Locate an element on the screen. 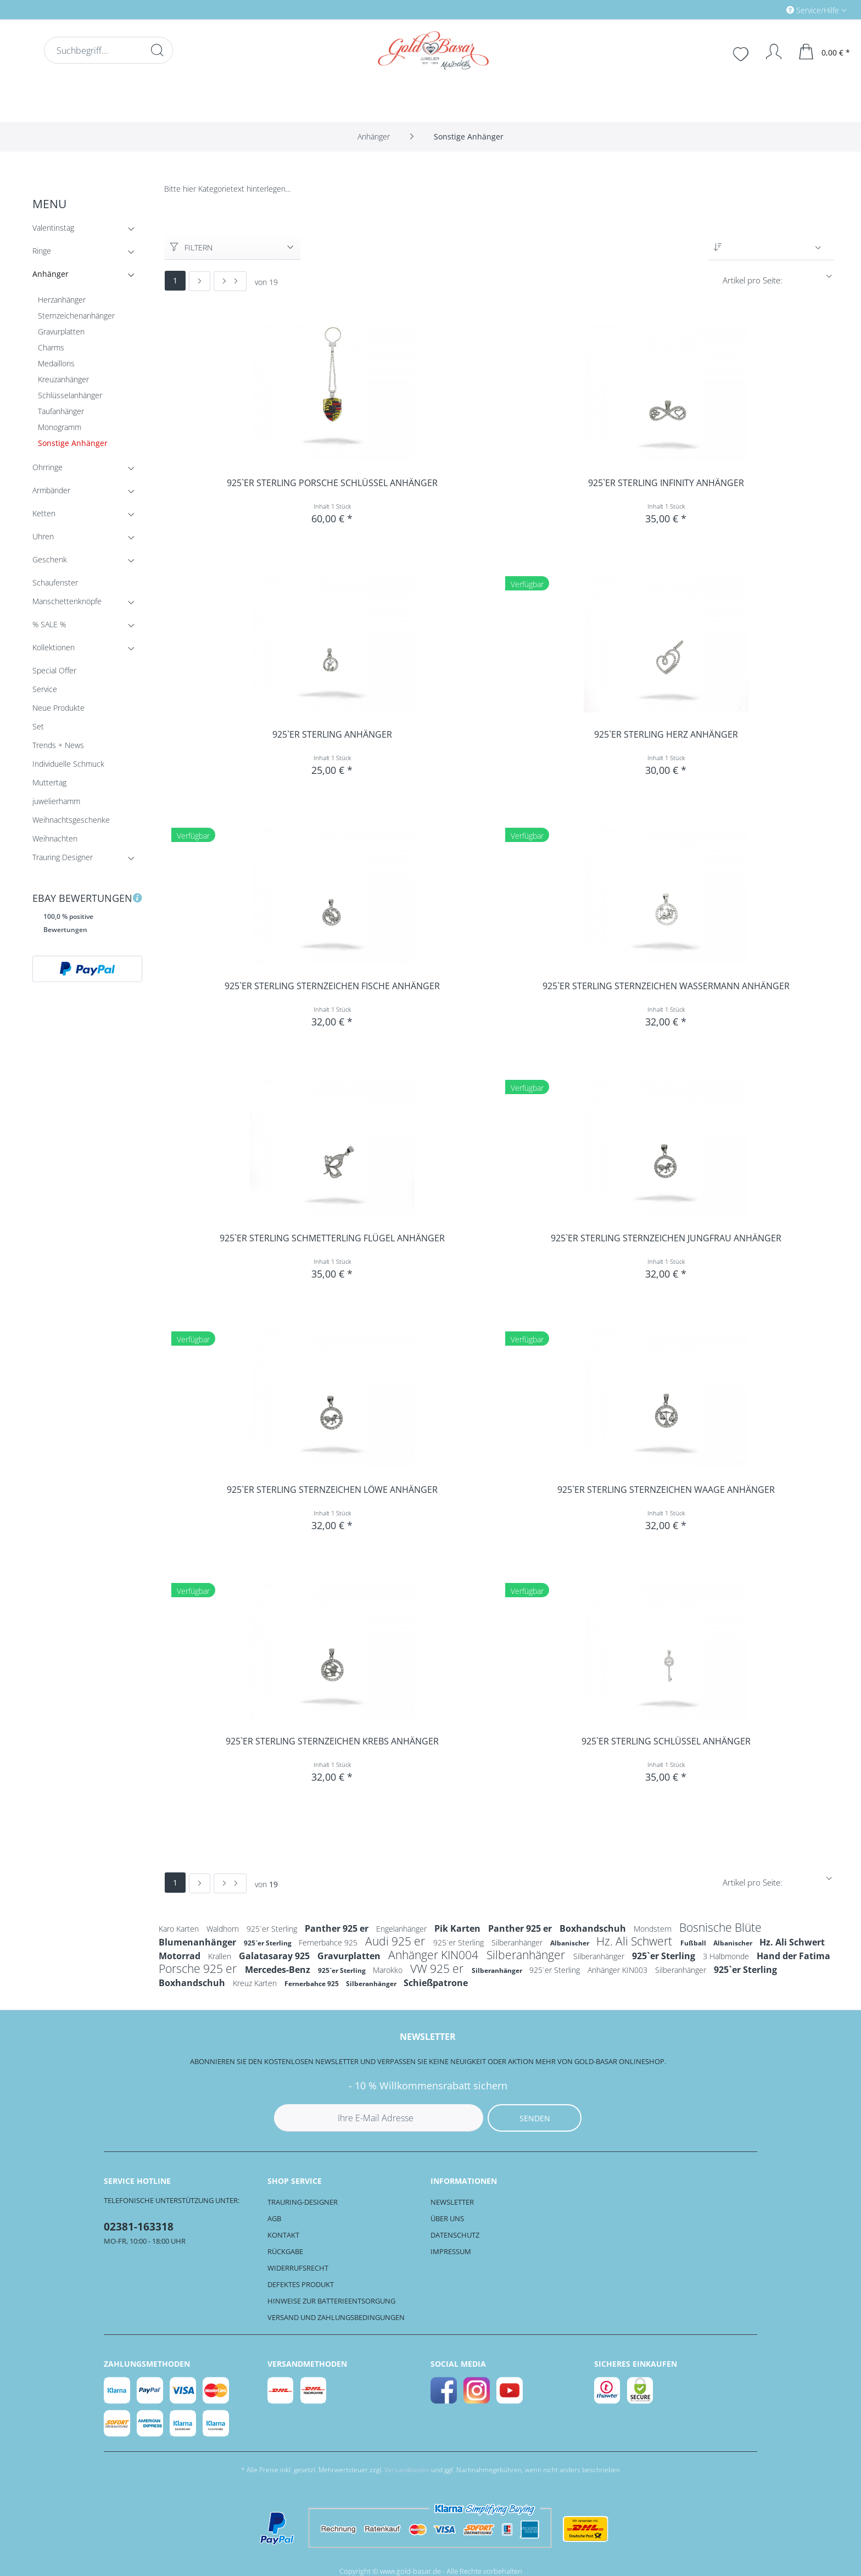 The width and height of the screenshot is (861, 2576). Kollektionen is located at coordinates (84, 649).